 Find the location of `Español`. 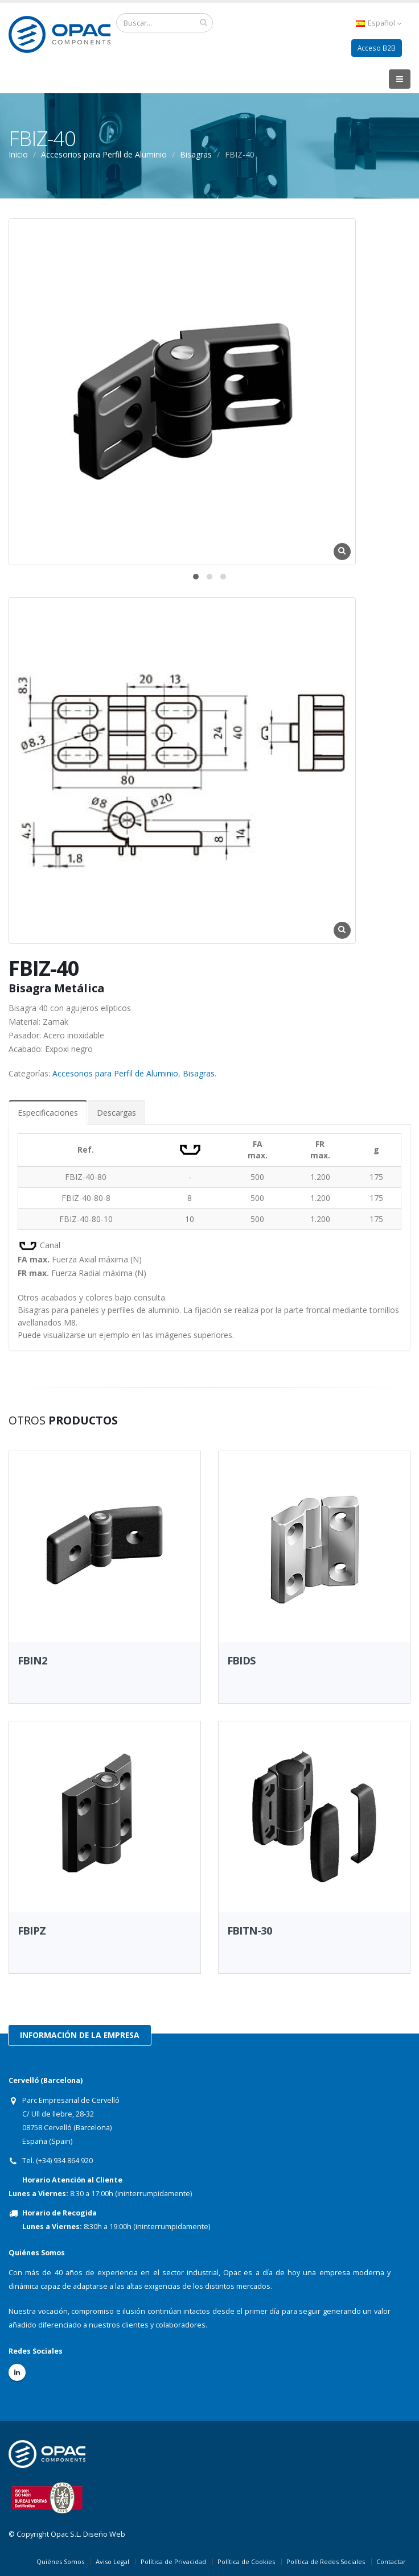

Español is located at coordinates (377, 23).